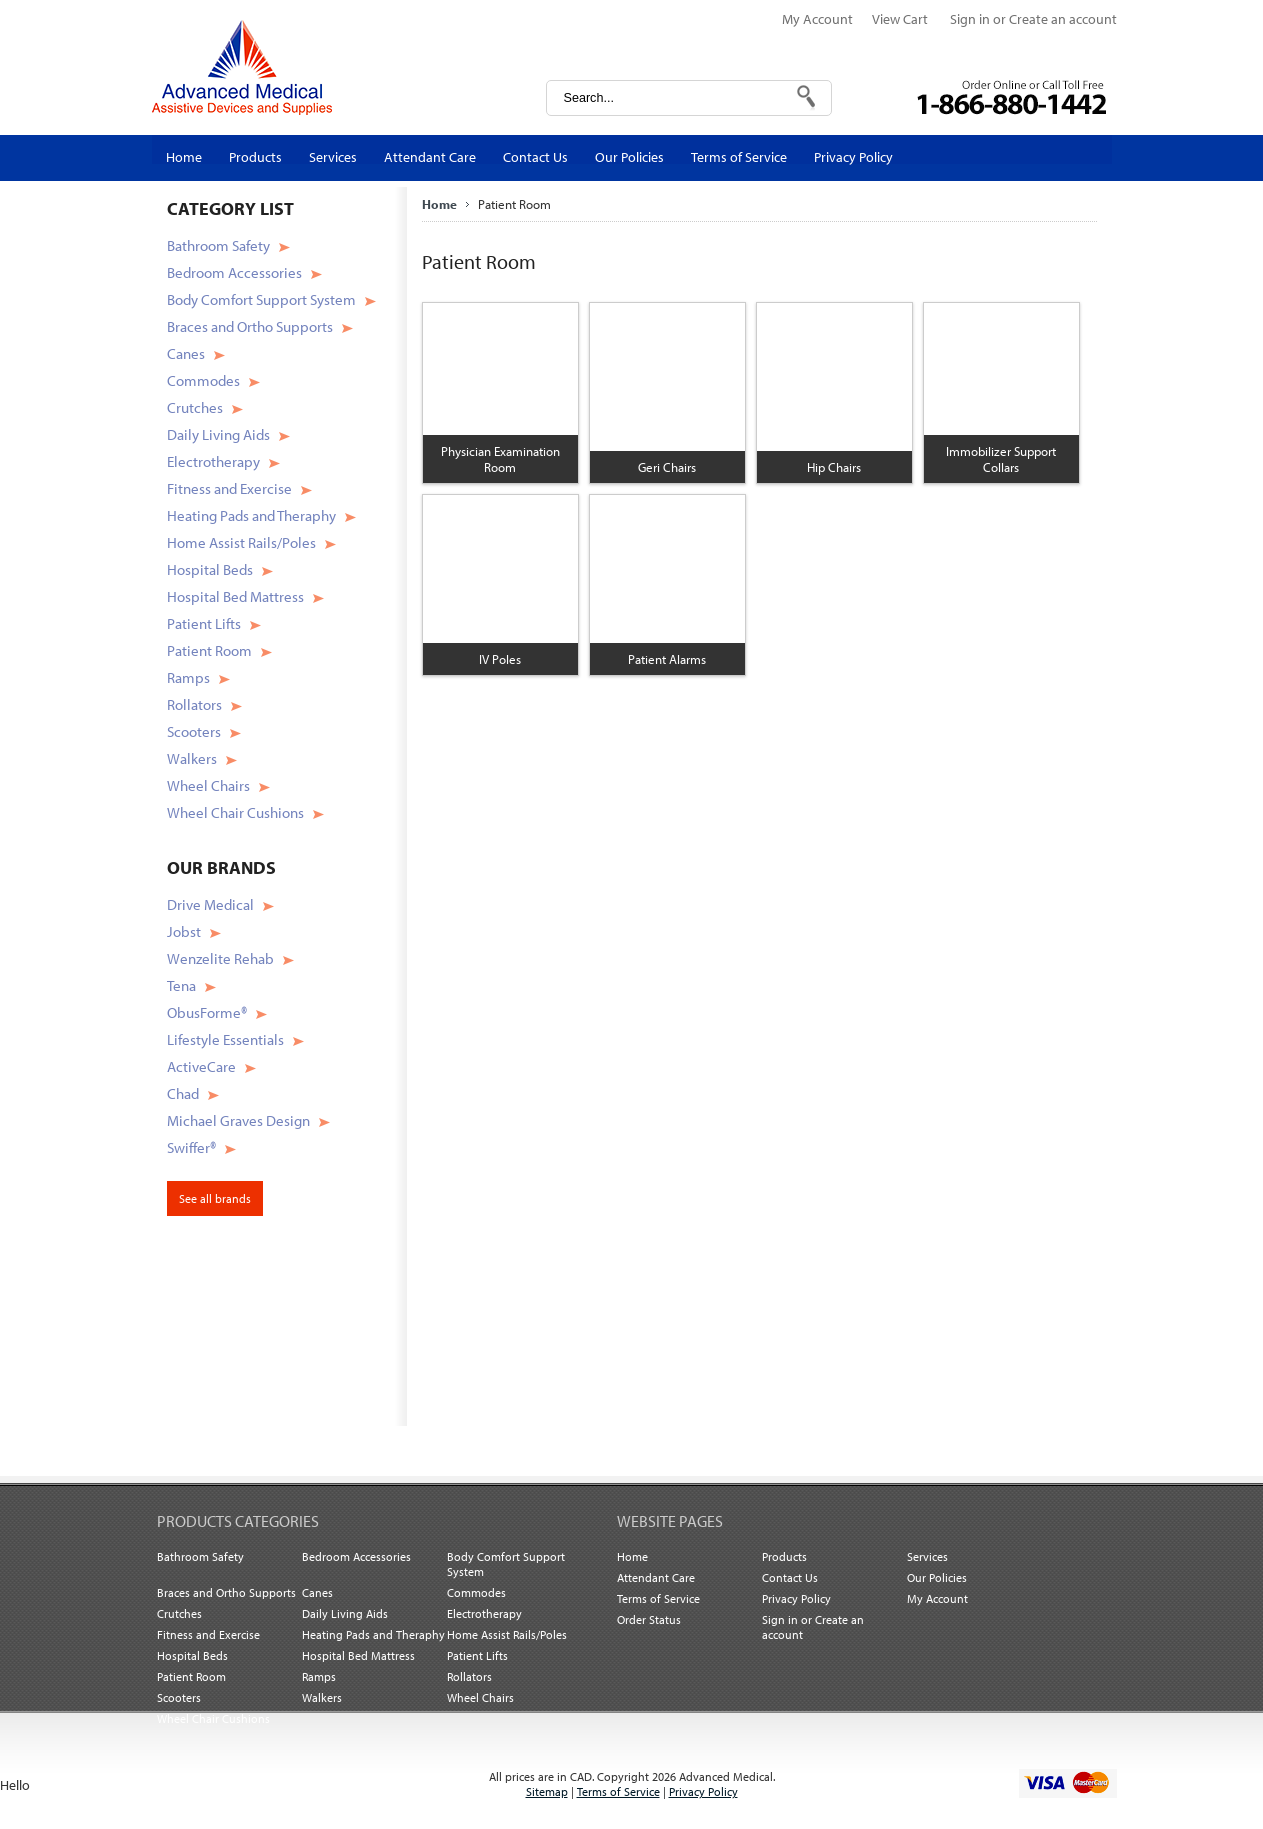  Describe the element at coordinates (188, 677) in the screenshot. I see `Ramps` at that location.